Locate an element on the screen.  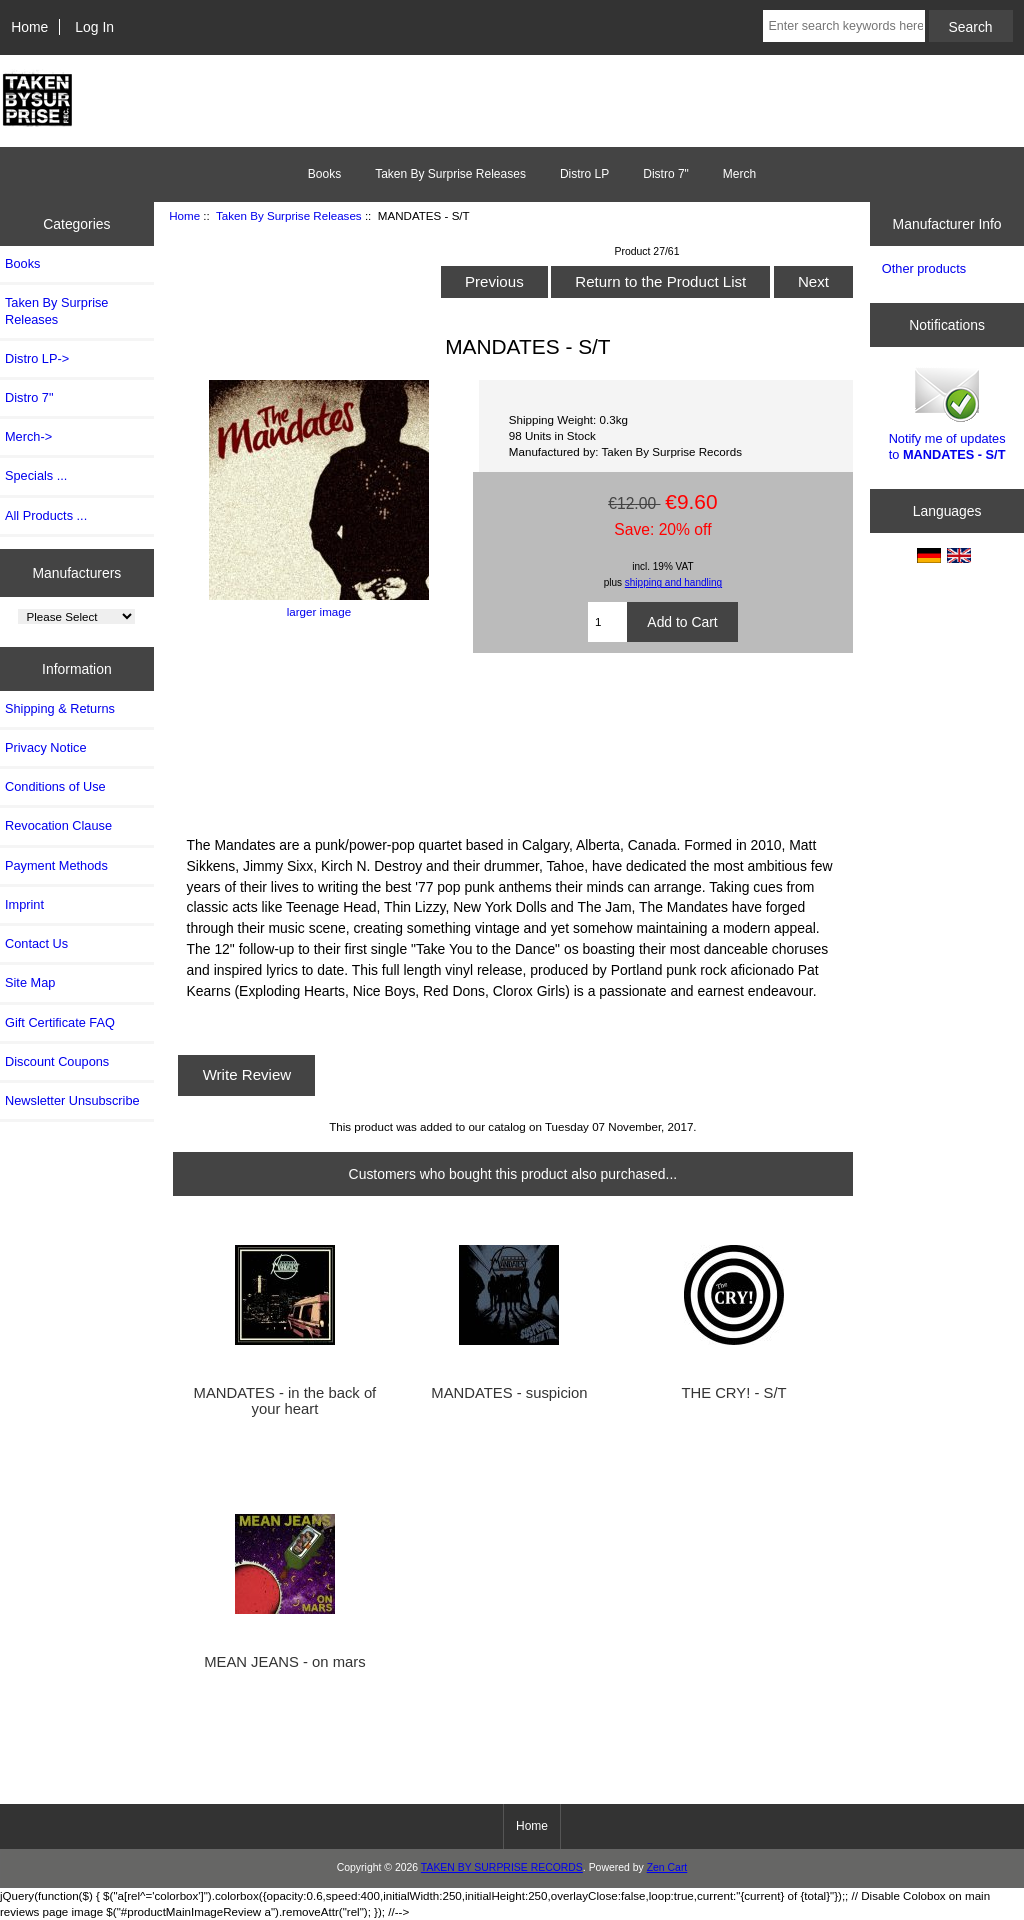
Site Map is located at coordinates (30, 982).